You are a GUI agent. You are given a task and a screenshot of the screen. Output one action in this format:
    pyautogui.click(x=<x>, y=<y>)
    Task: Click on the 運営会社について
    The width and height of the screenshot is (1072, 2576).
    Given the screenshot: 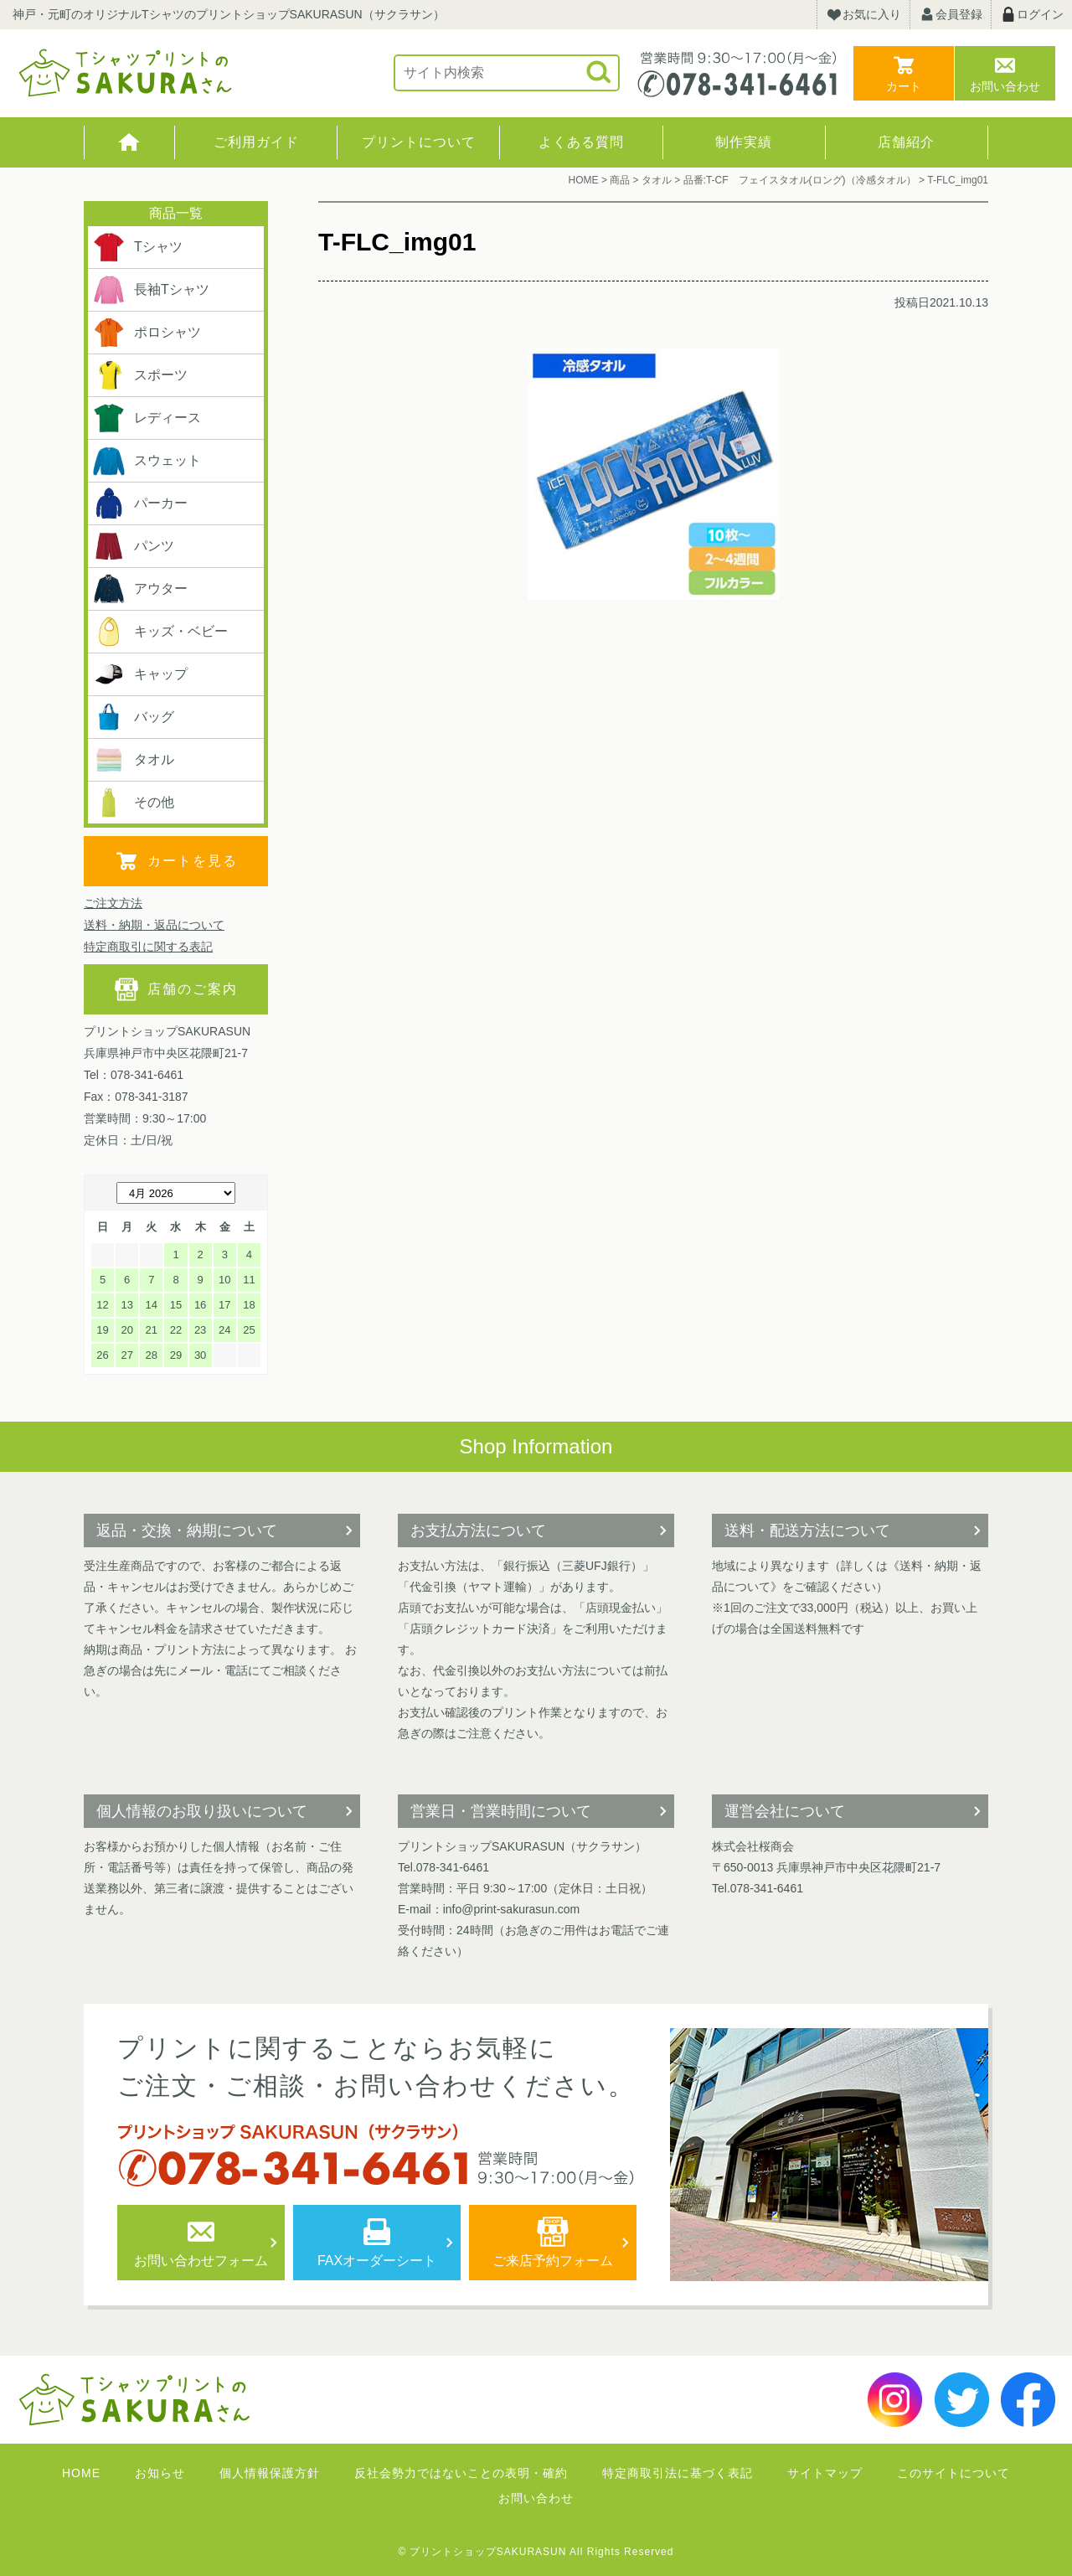 What is the action you would take?
    pyautogui.click(x=784, y=1811)
    